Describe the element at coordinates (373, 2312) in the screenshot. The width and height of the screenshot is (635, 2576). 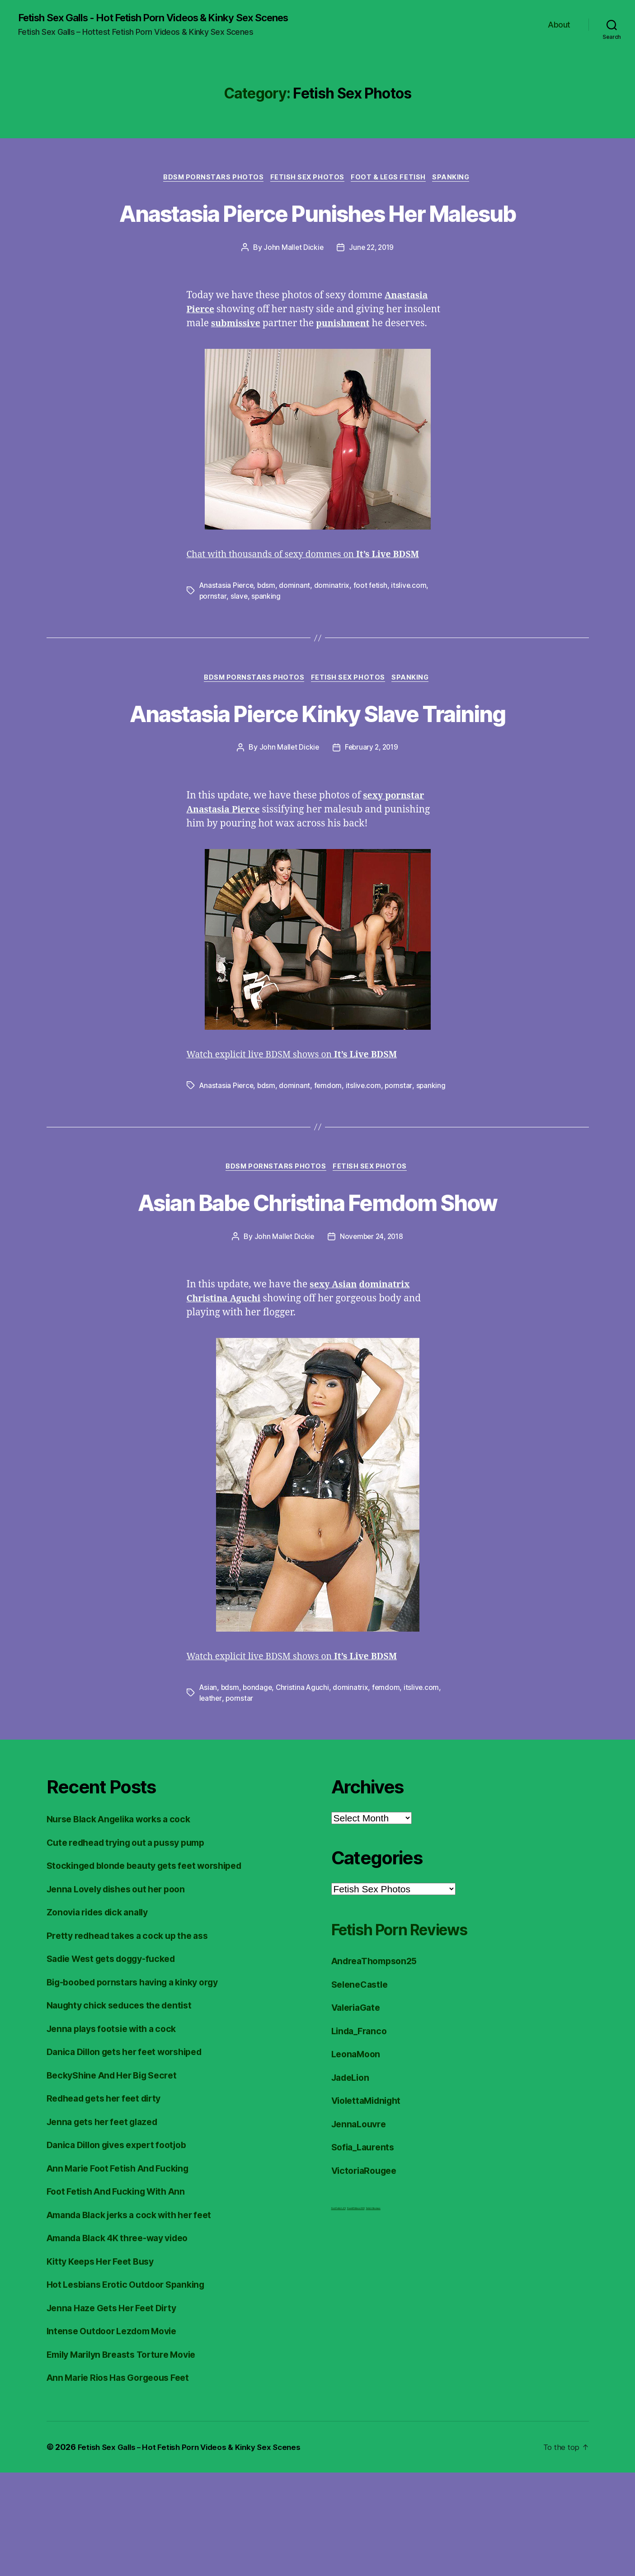
I see `Fetish Reviews` at that location.